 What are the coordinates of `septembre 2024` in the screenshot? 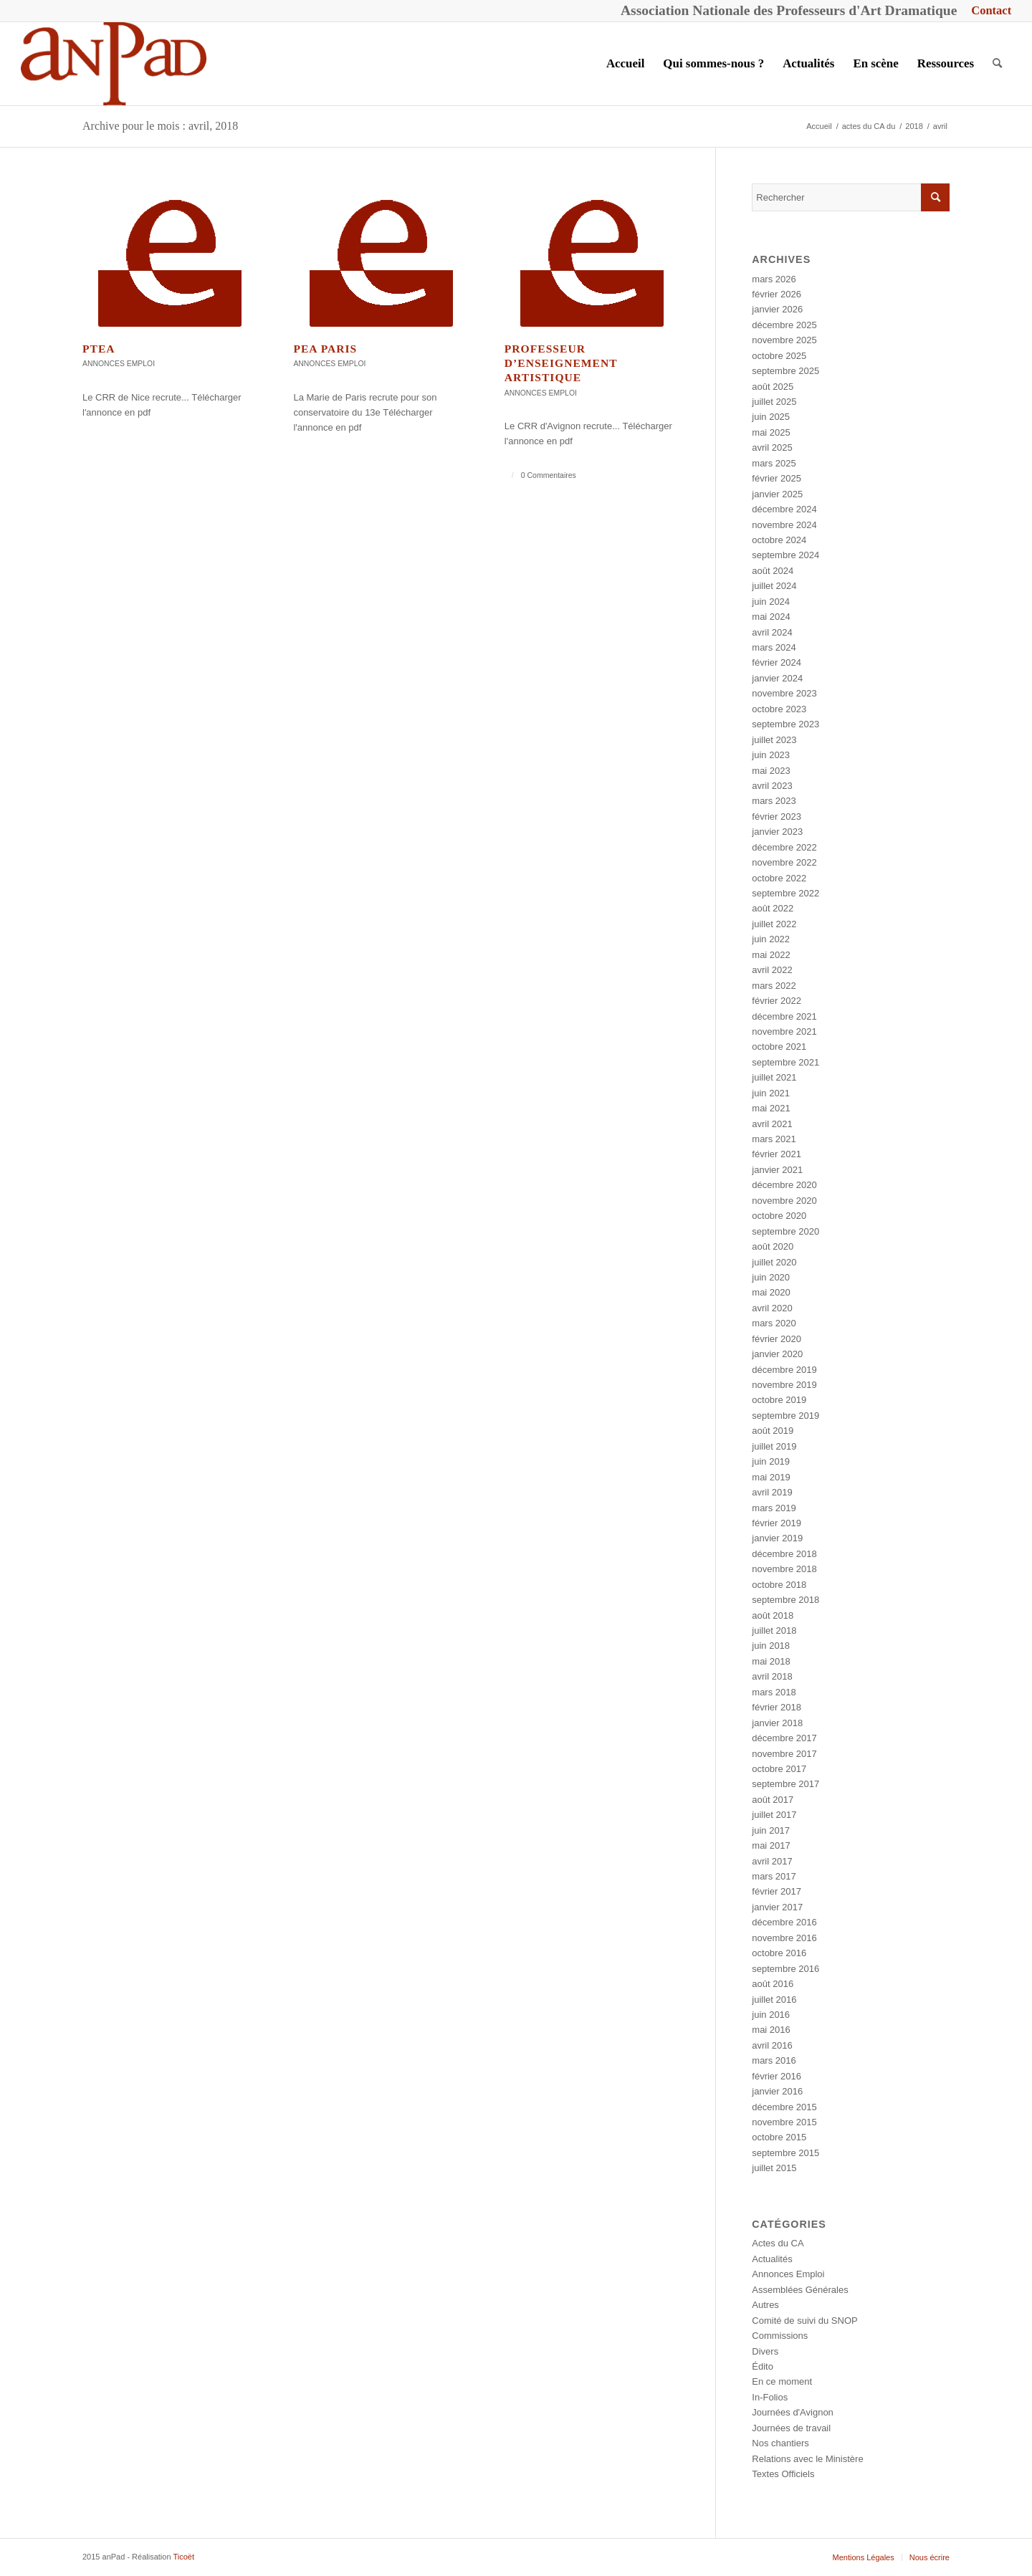 It's located at (785, 555).